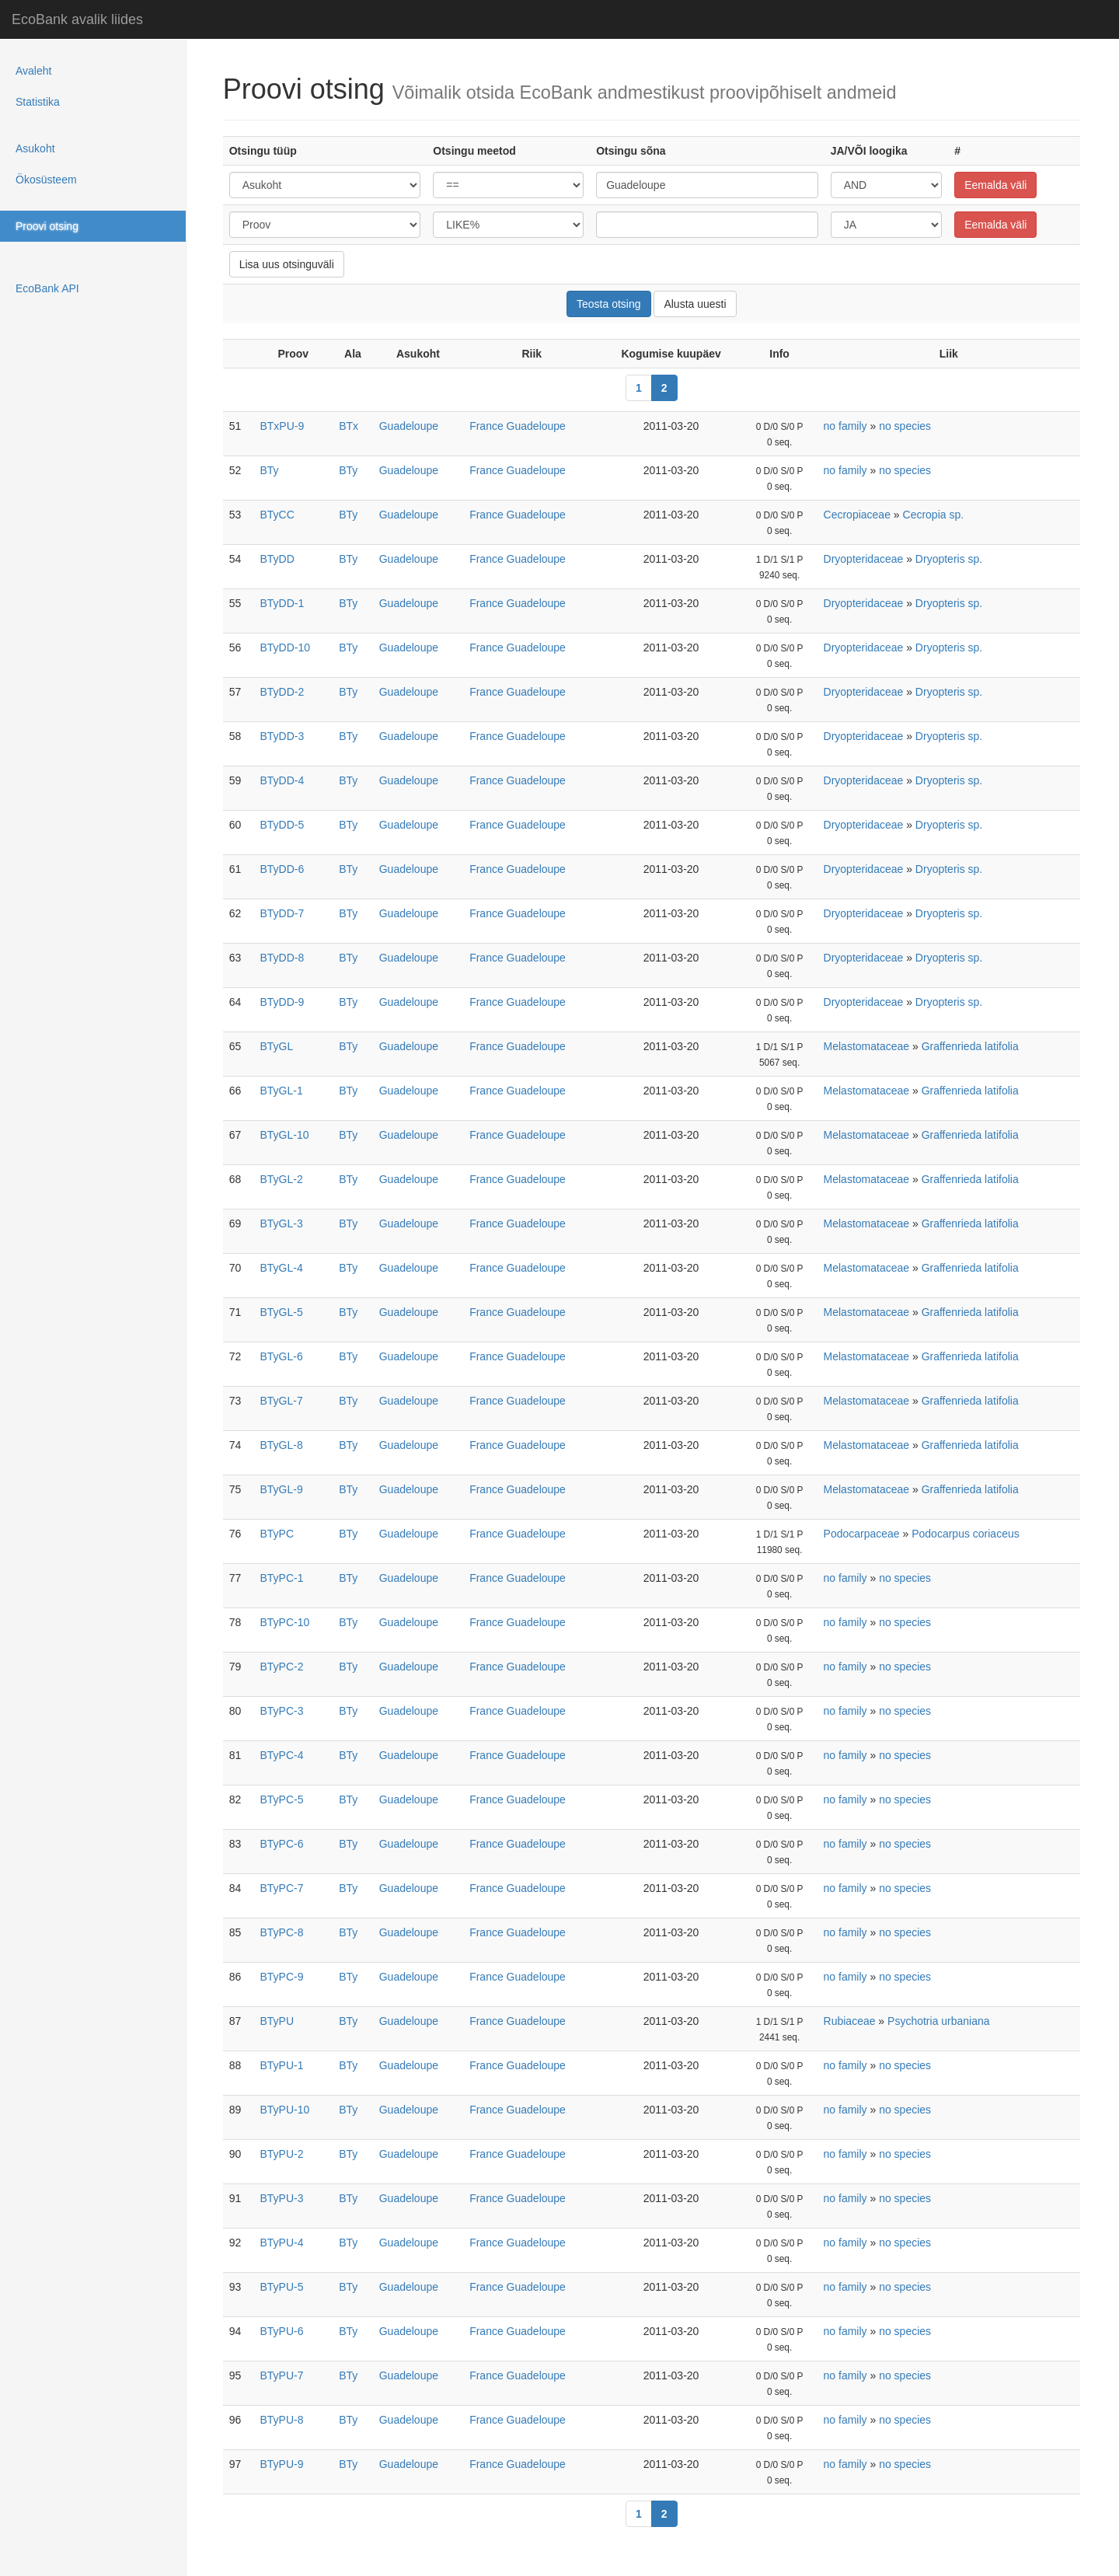  What do you see at coordinates (35, 148) in the screenshot?
I see `Asukoht` at bounding box center [35, 148].